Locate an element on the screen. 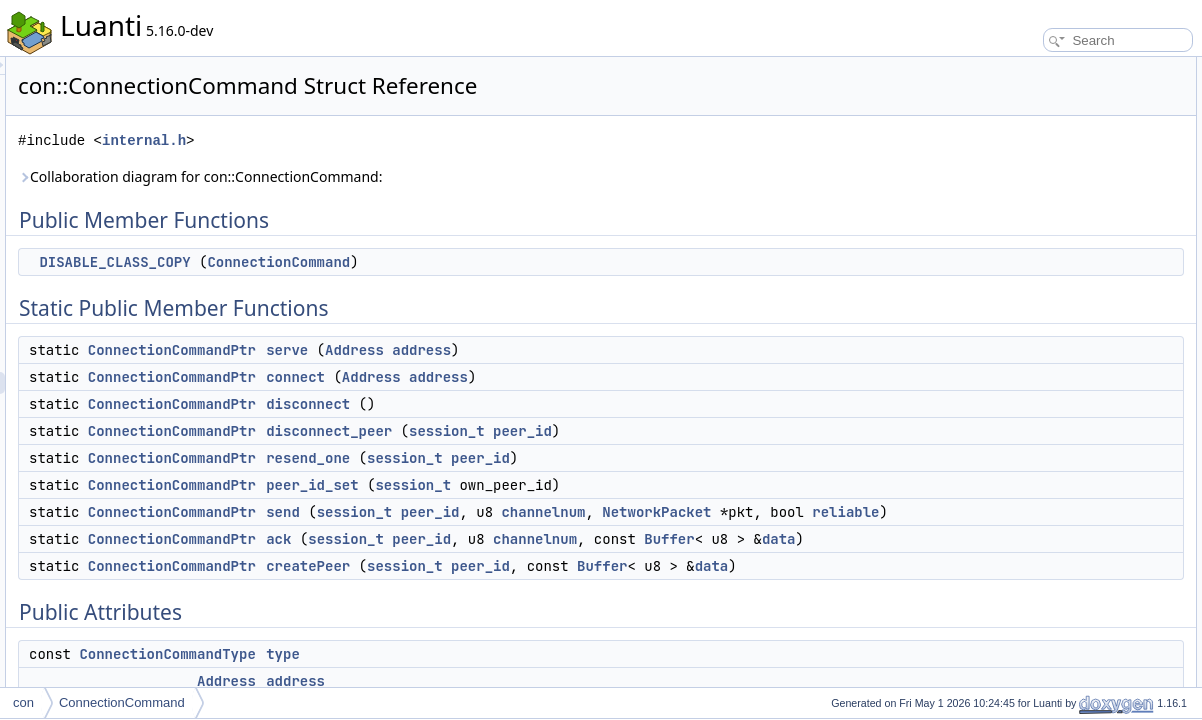 This screenshot has width=1202, height=720. disconnect is located at coordinates (558, 404).